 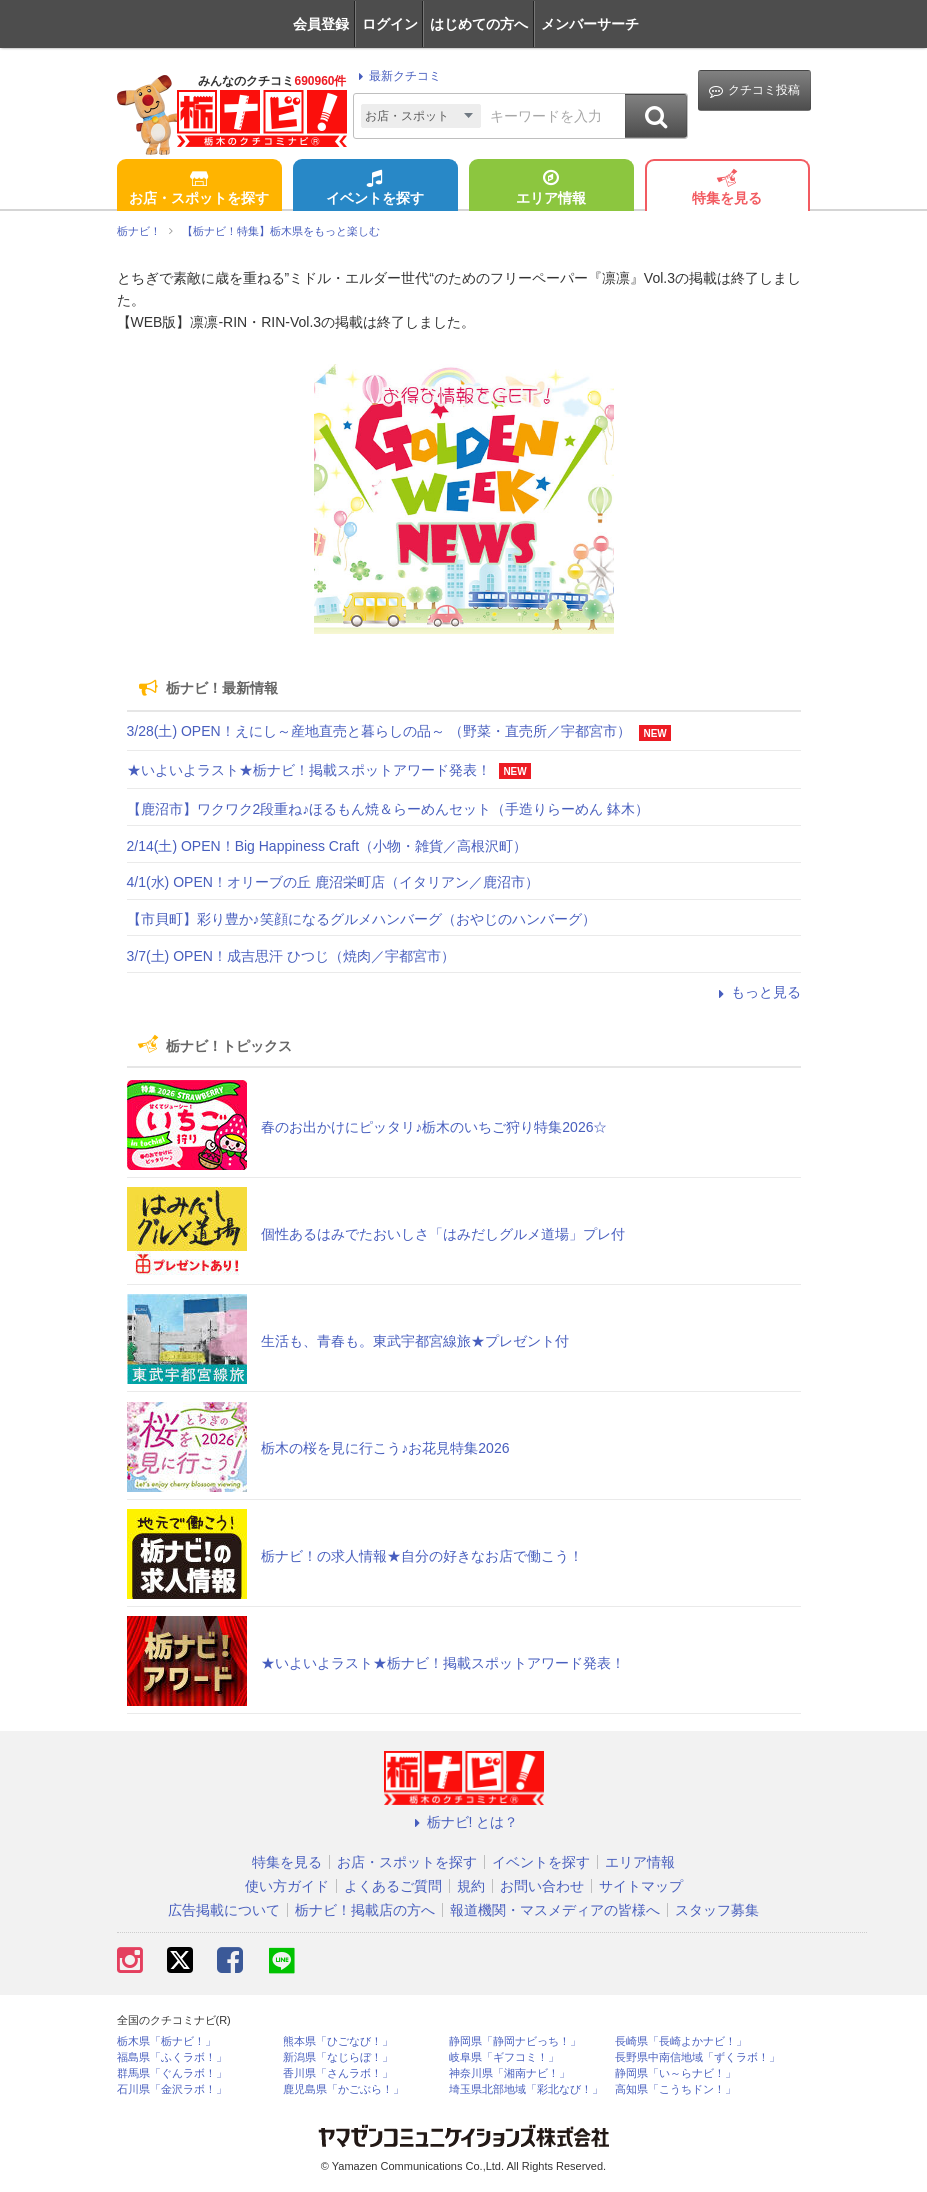 What do you see at coordinates (338, 2041) in the screenshot?
I see `熊本県「ひごなび！」` at bounding box center [338, 2041].